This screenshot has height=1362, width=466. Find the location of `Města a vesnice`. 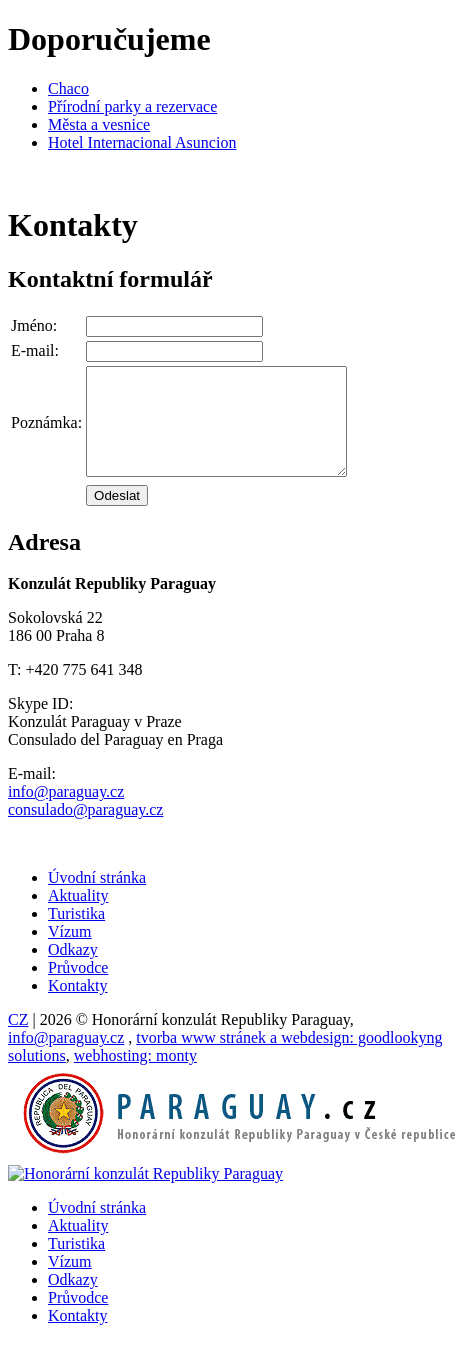

Města a vesnice is located at coordinates (99, 124).